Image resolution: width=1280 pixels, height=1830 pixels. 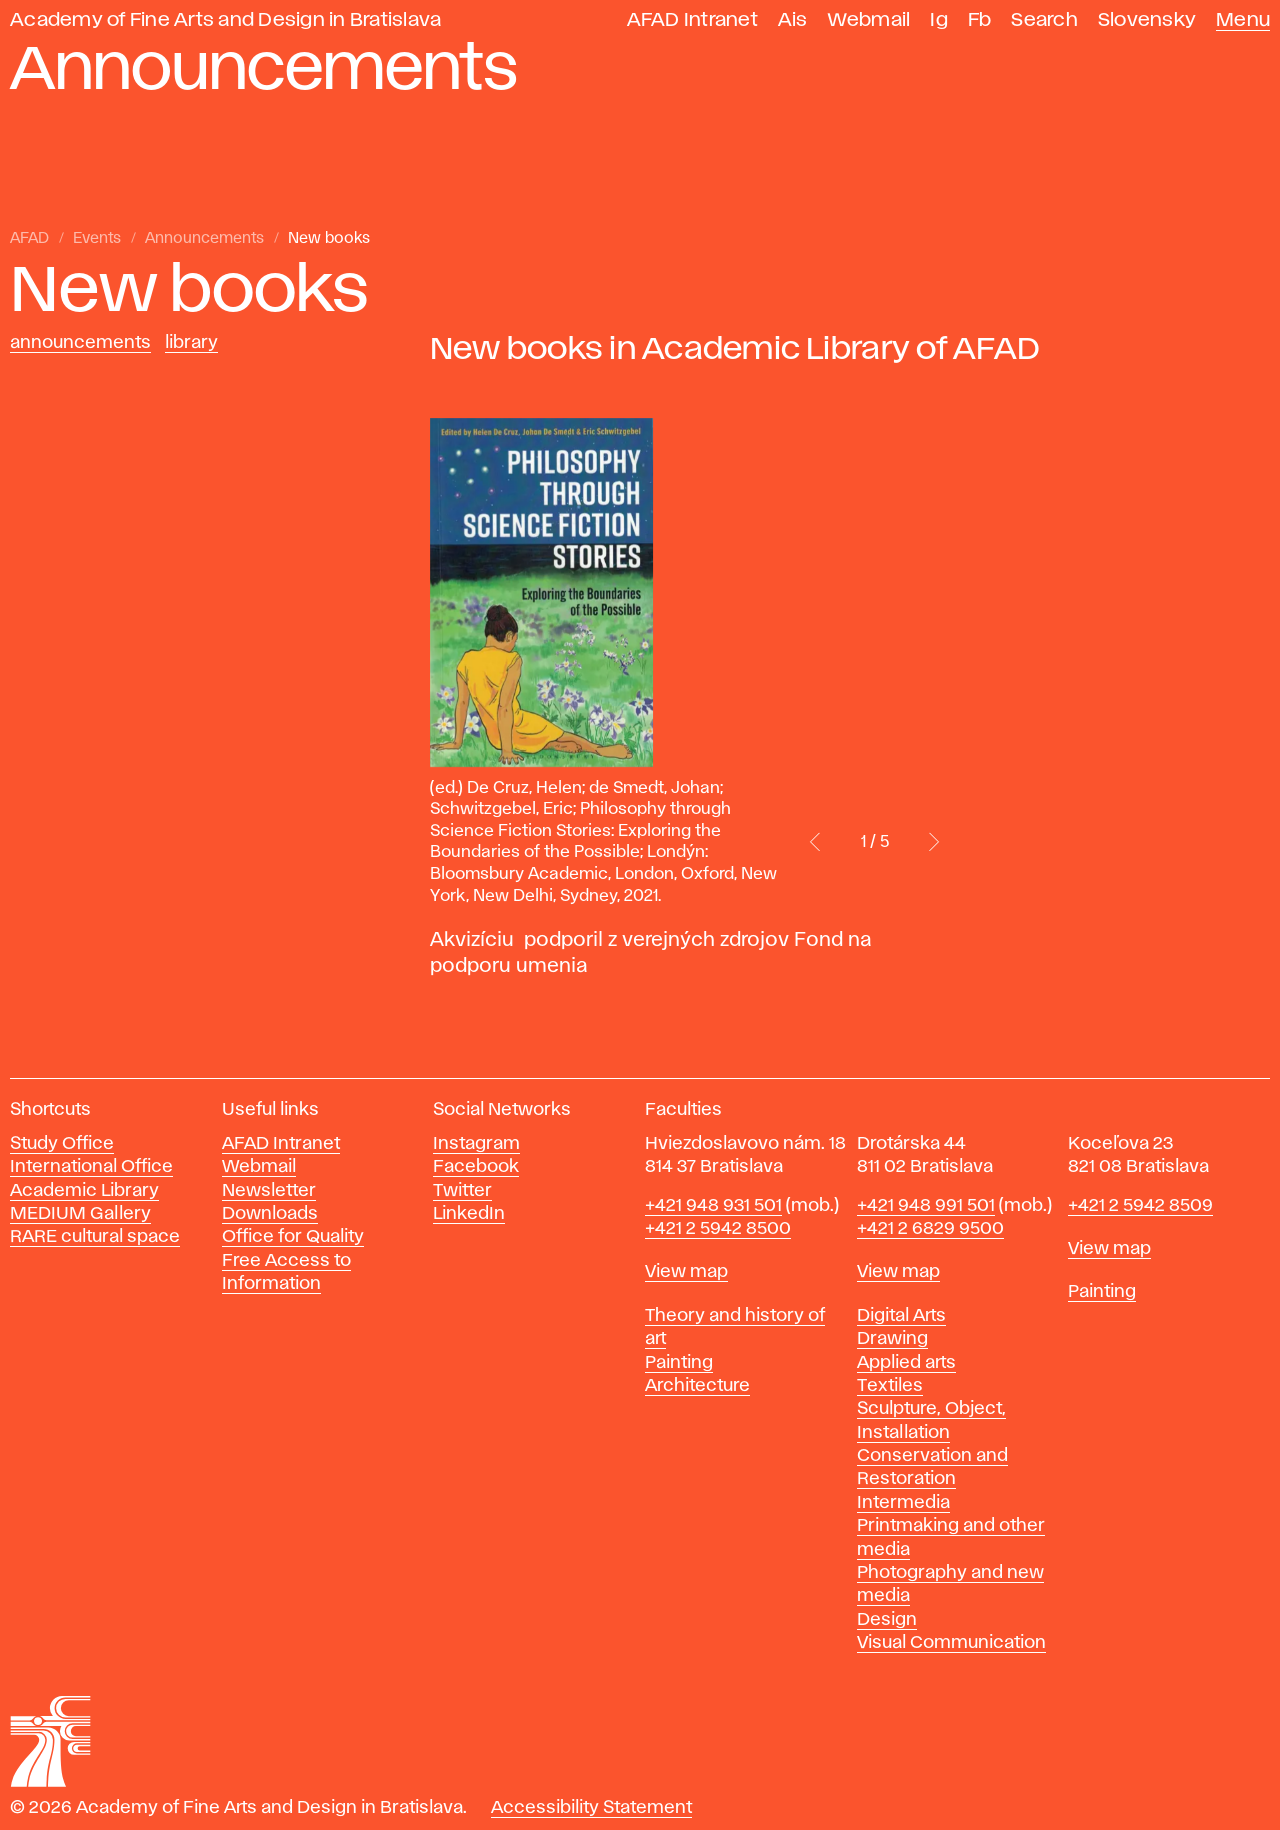 I want to click on Academy of Fine Arts and Design in Bratislava, so click(x=225, y=20).